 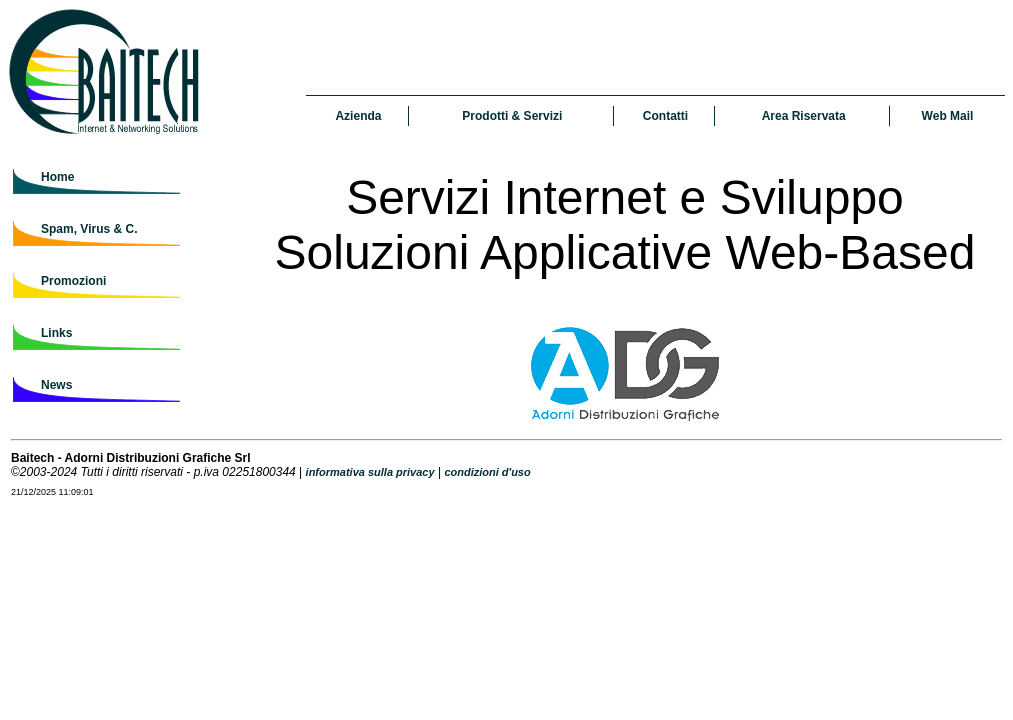 I want to click on Contatti, so click(x=665, y=116).